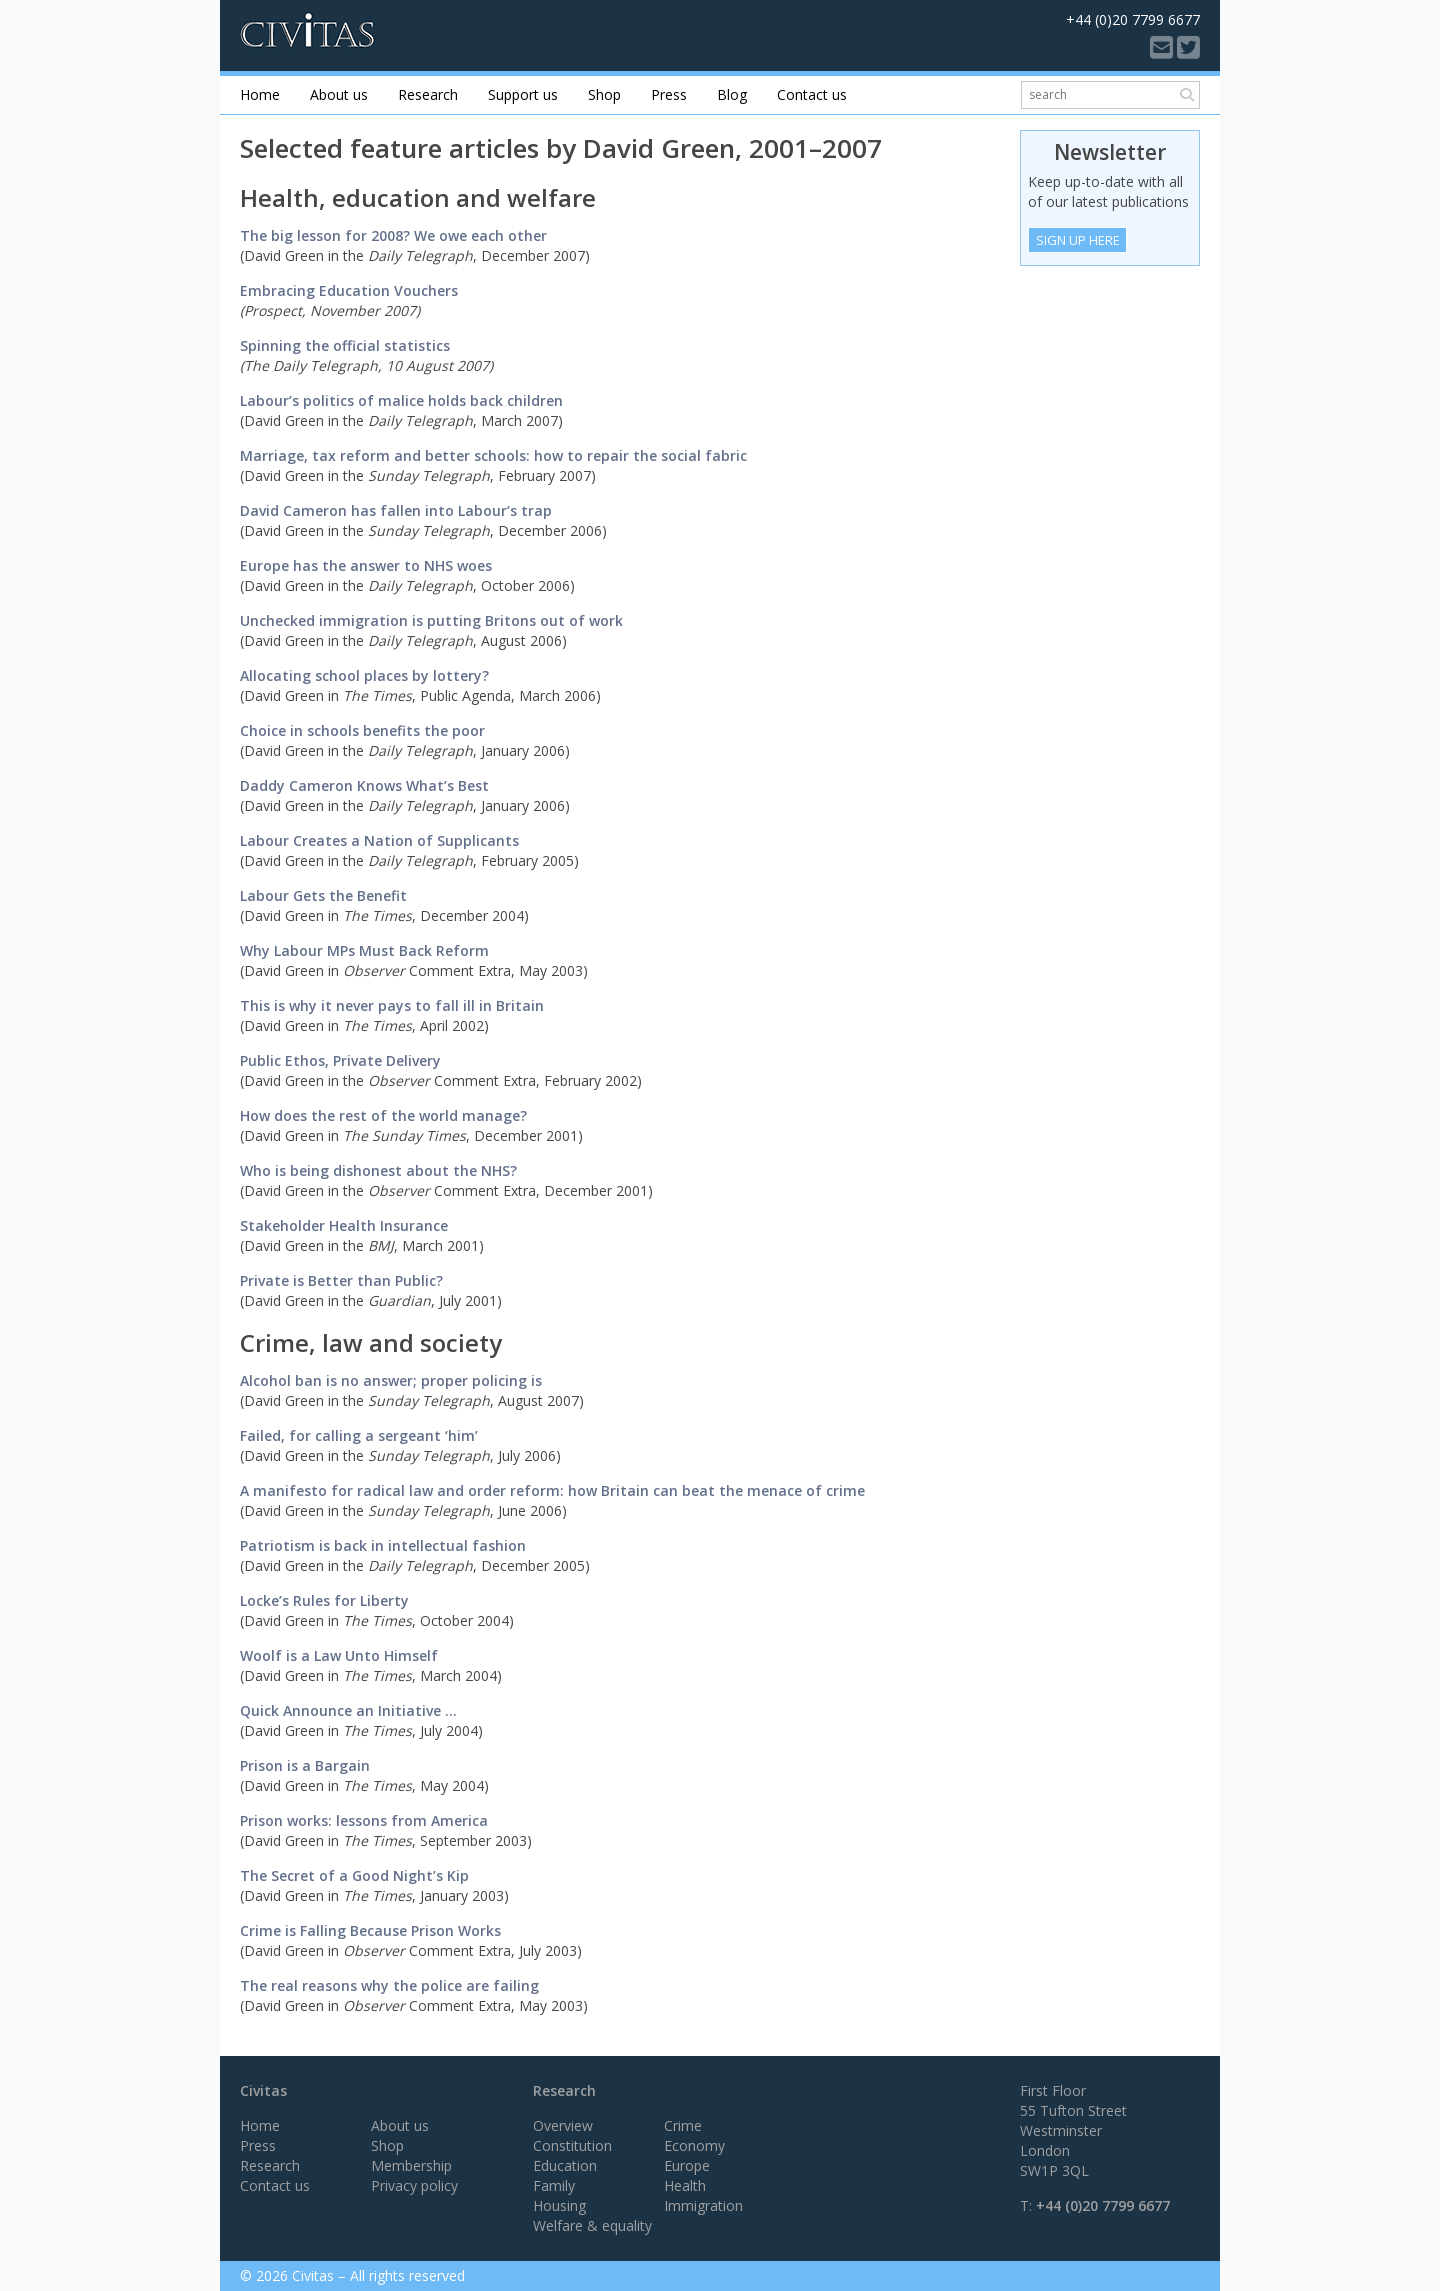  I want to click on About us, so click(339, 94).